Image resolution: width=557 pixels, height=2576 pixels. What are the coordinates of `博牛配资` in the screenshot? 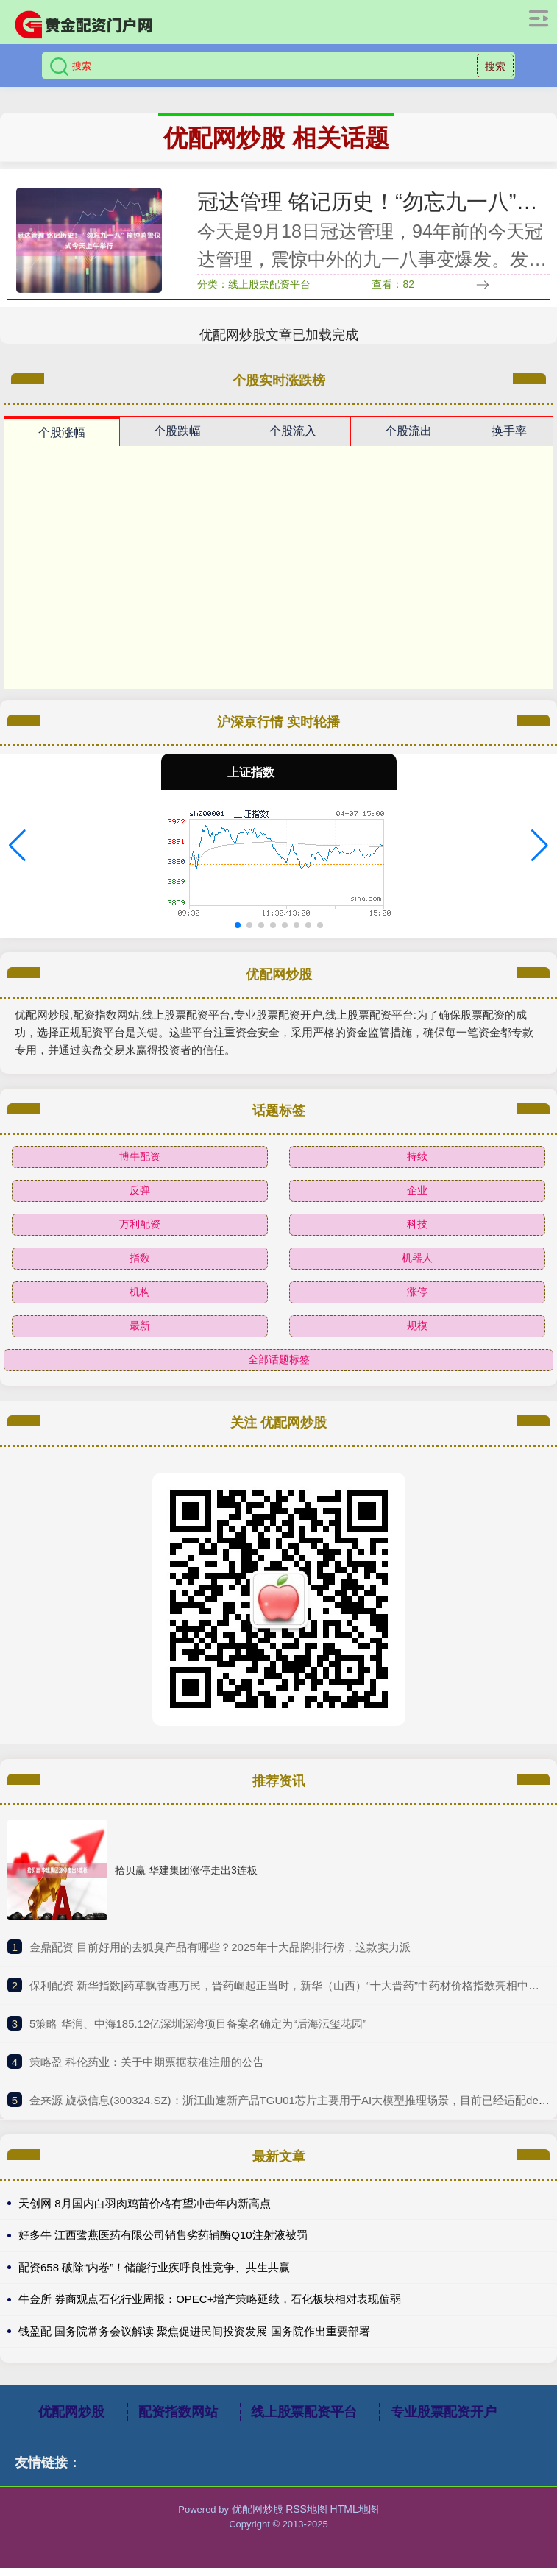 It's located at (139, 1164).